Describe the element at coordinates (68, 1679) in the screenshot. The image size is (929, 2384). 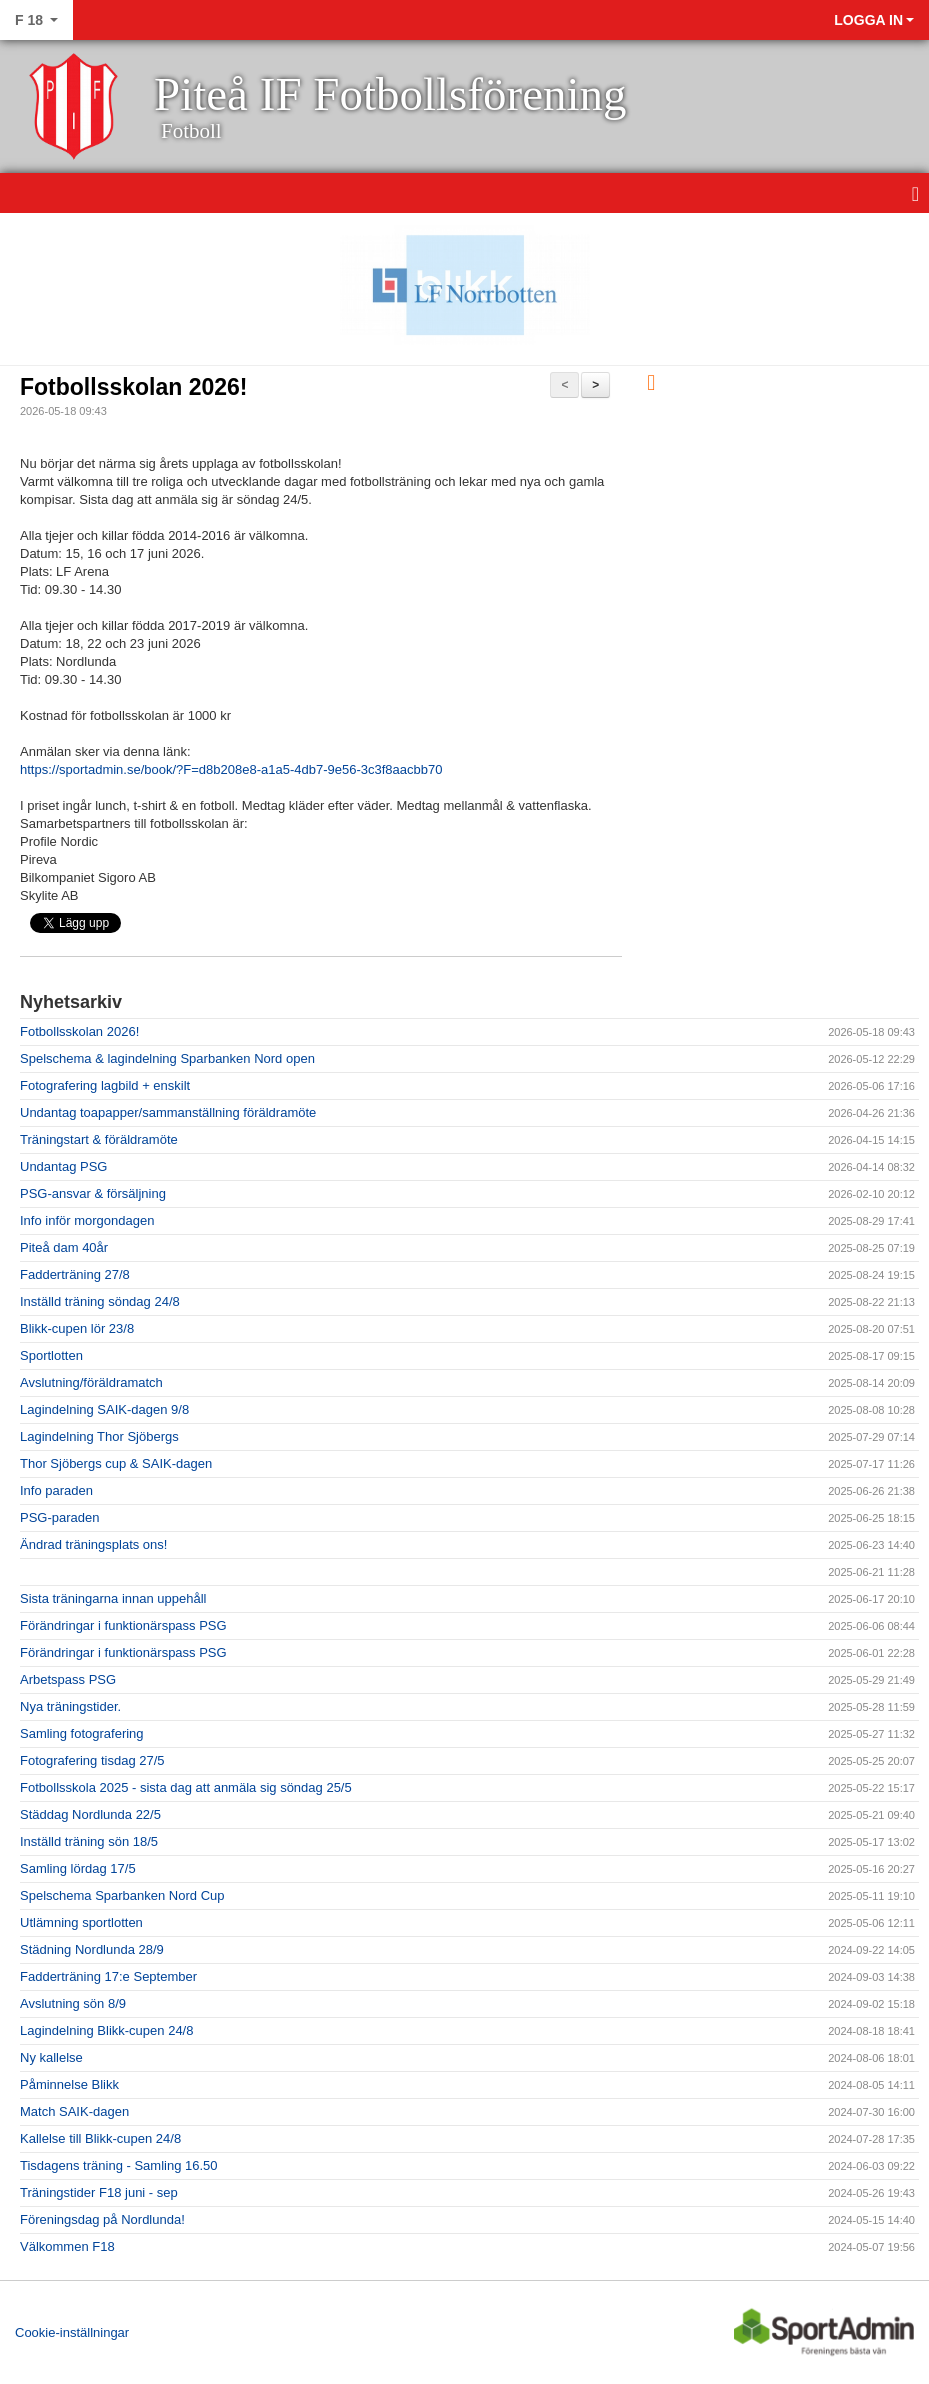
I see `Arbetspass PSG` at that location.